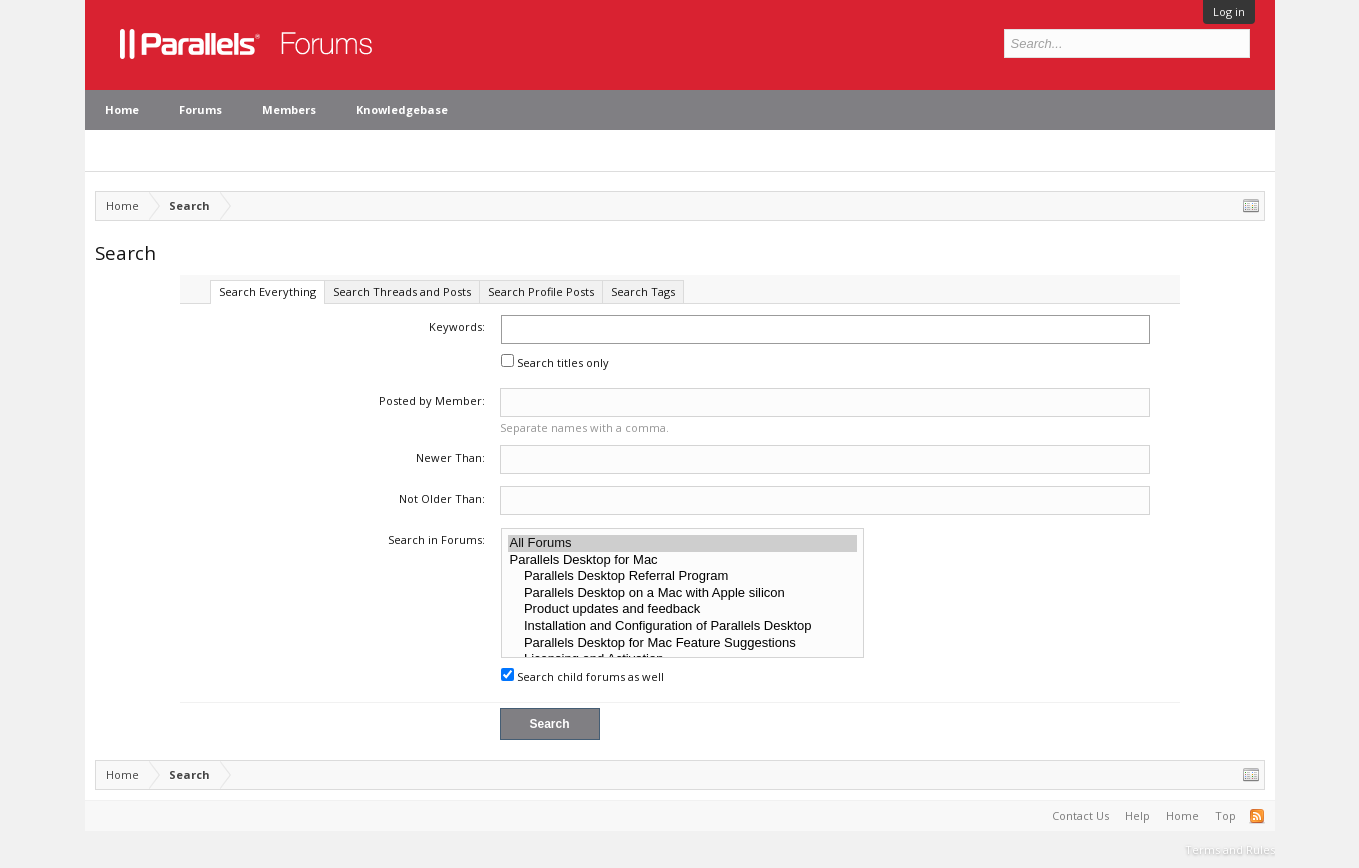 The width and height of the screenshot is (1359, 868). I want to click on Terms and Rules, so click(1230, 849).